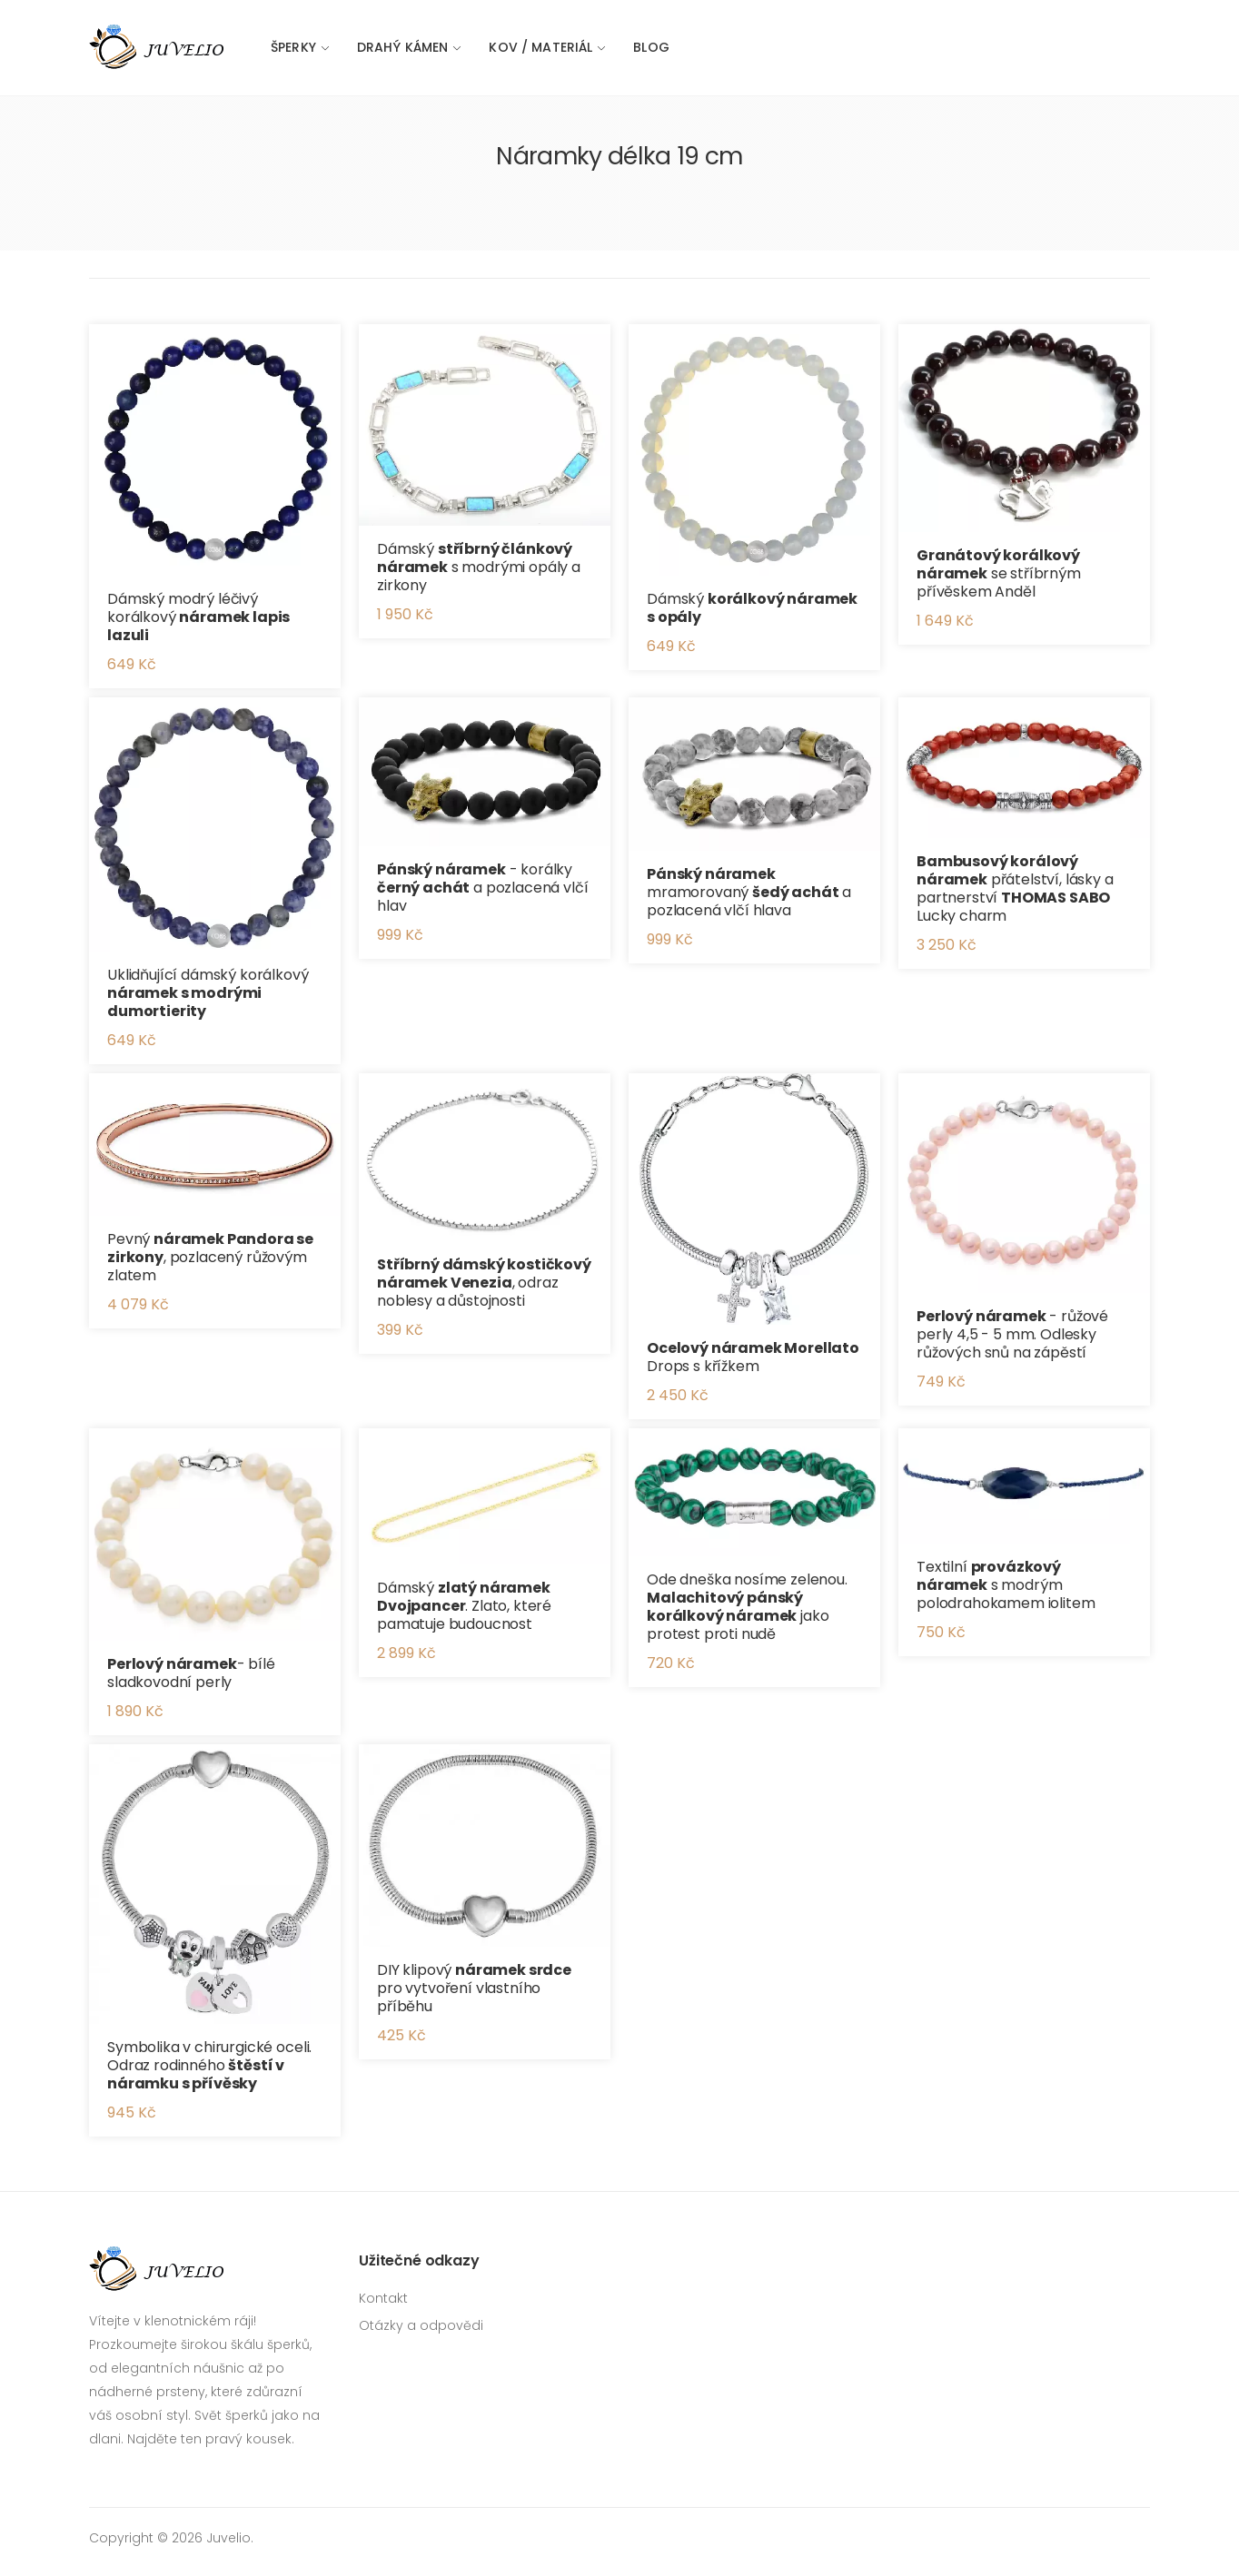  Describe the element at coordinates (208, 993) in the screenshot. I see `Uklidňující dámský korálkový` at that location.